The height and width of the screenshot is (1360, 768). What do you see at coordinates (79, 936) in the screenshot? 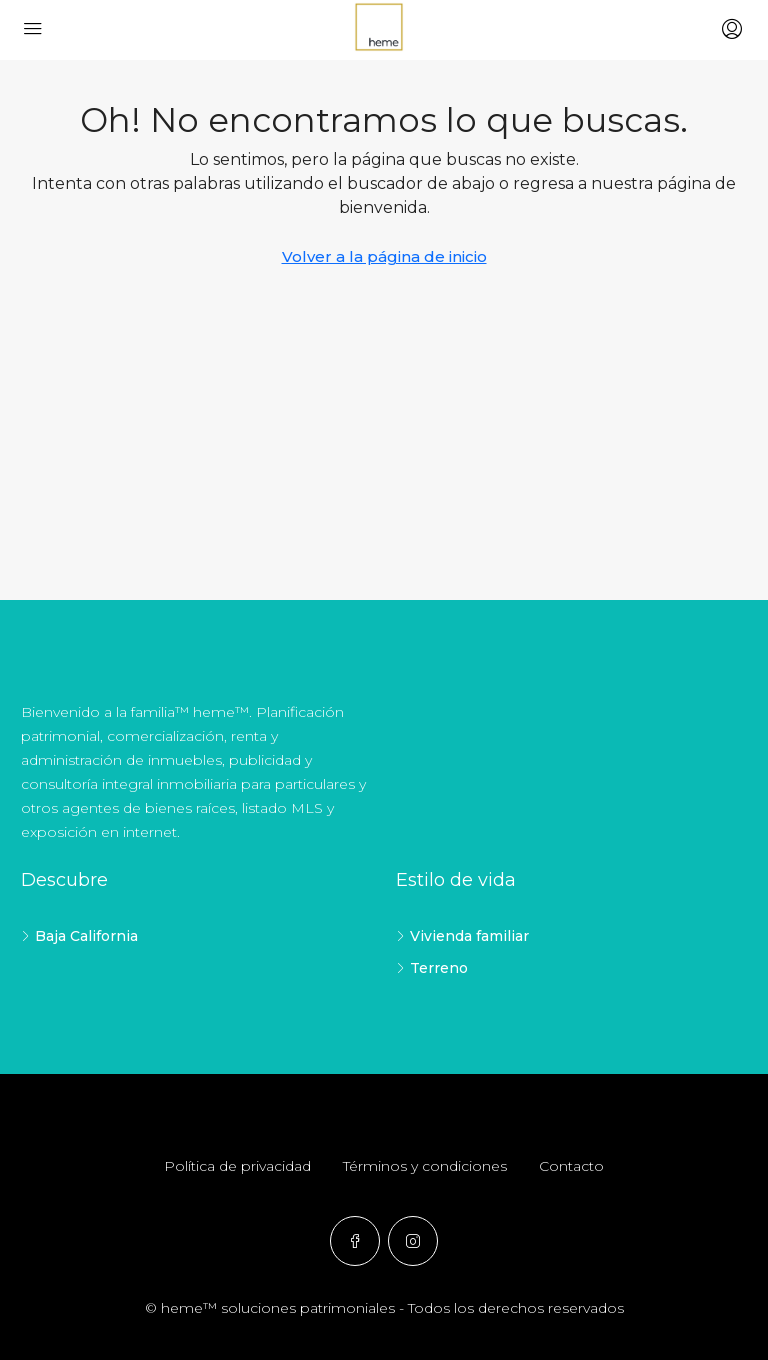
I see `Baja California [listitem]` at bounding box center [79, 936].